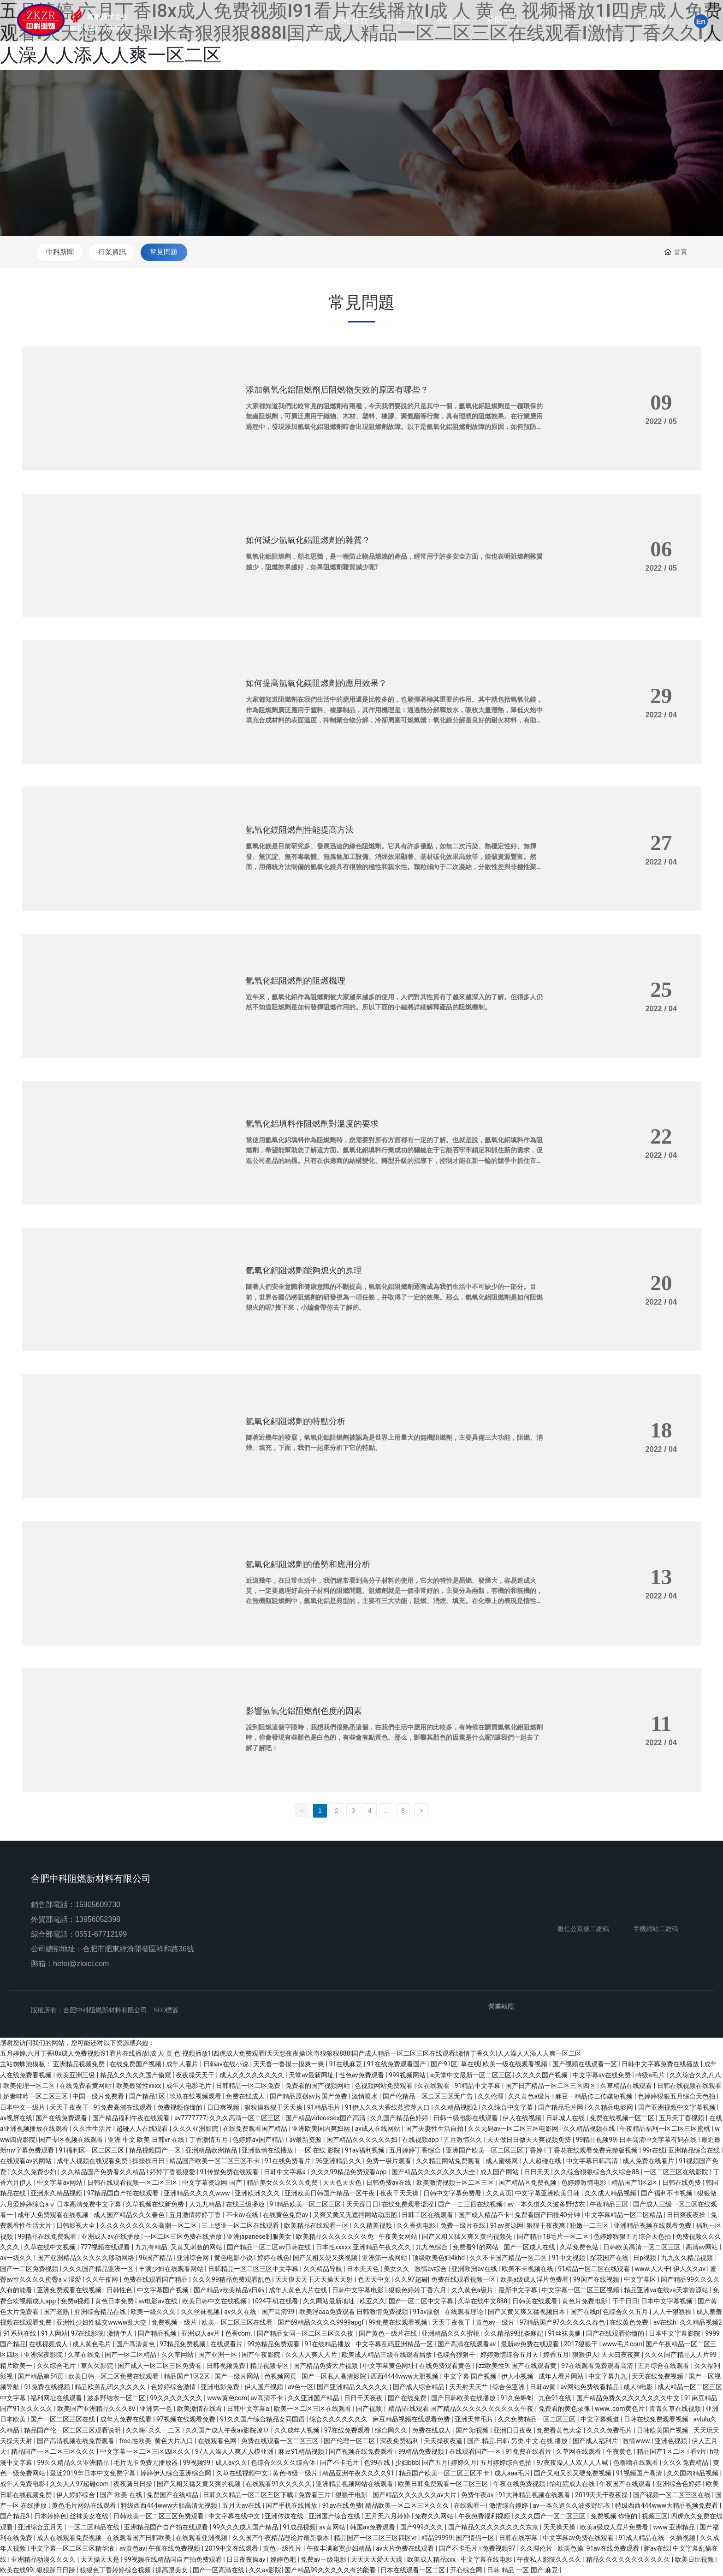 The width and height of the screenshot is (723, 2576). I want to click on 国产在线免费观看, so click(62, 2118).